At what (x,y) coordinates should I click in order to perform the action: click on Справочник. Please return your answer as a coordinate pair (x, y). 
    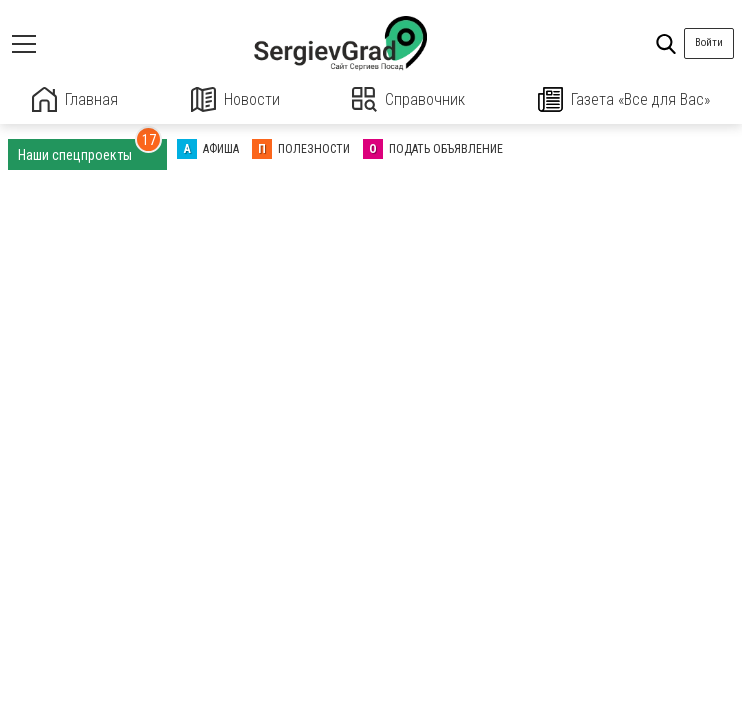
    Looking at the image, I should click on (408, 99).